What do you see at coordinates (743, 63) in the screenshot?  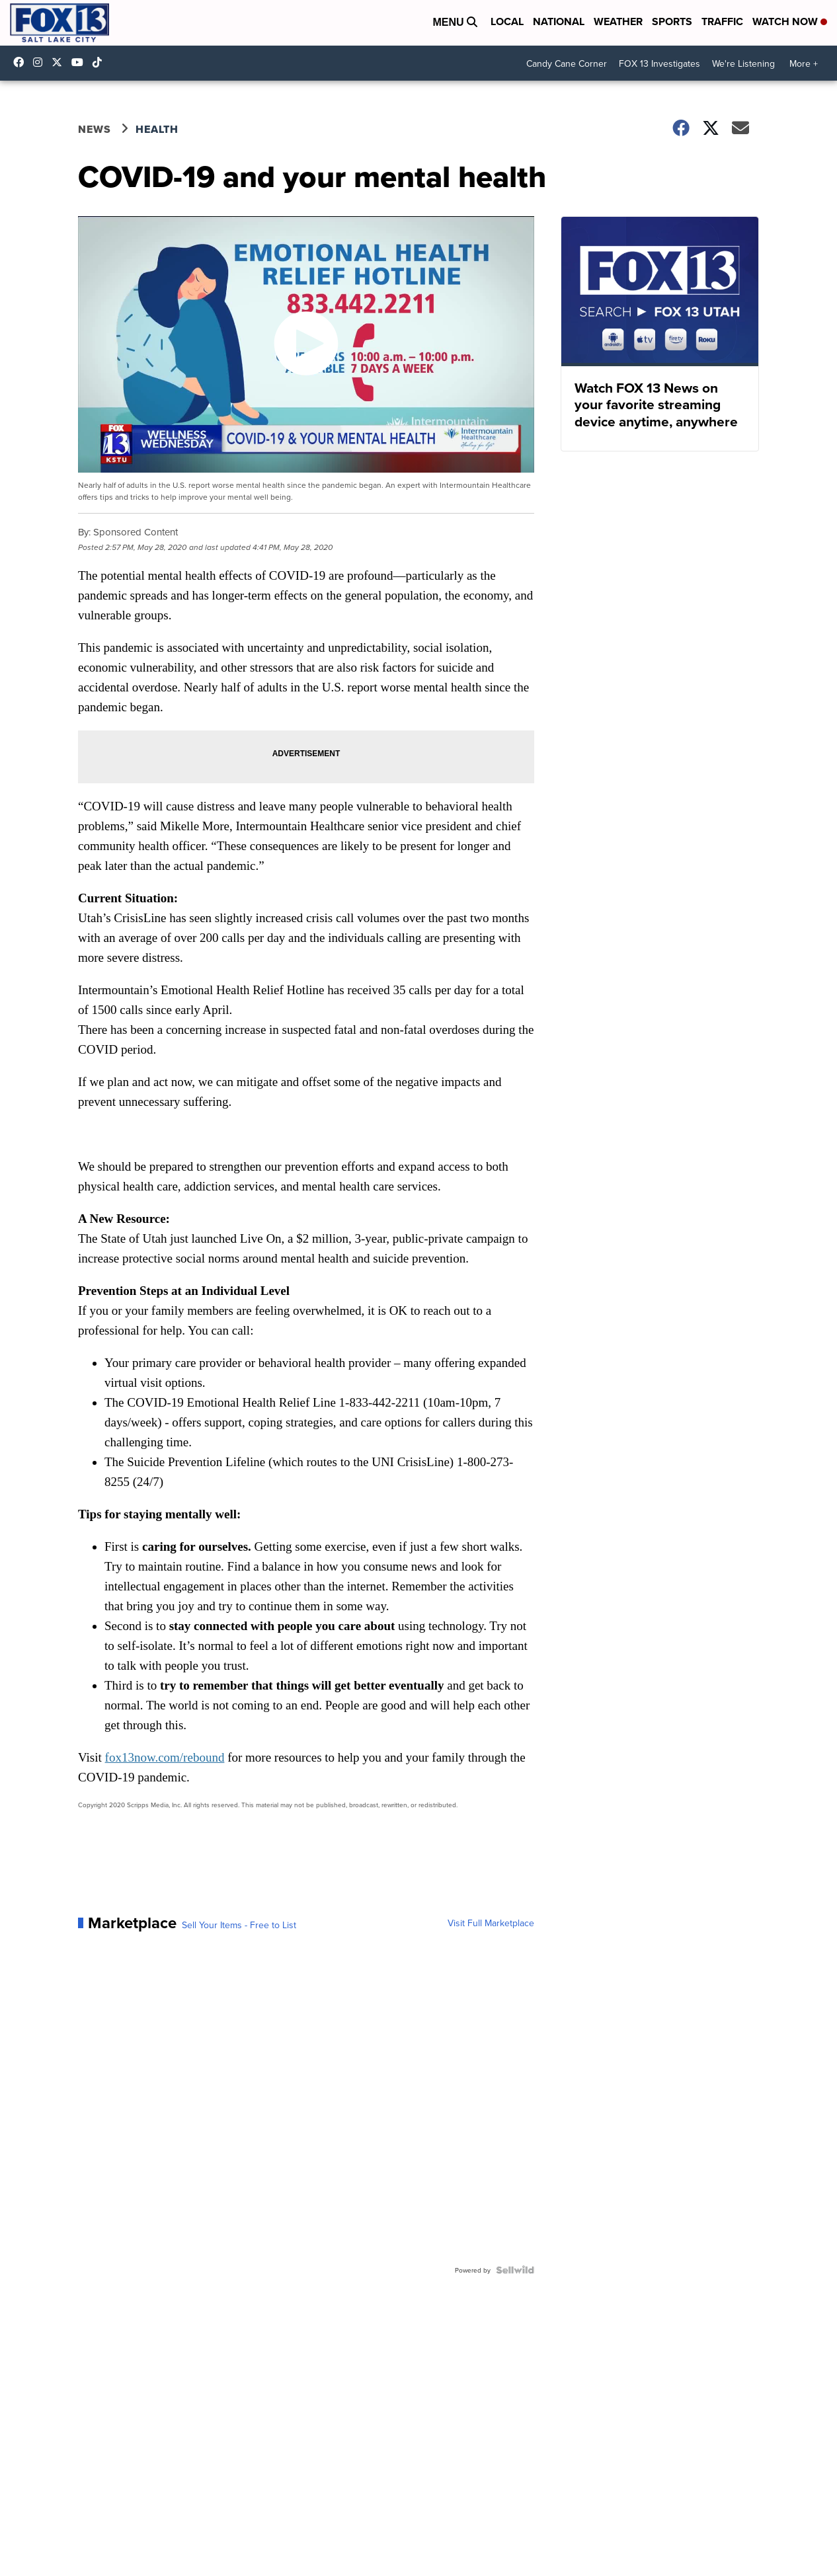 I see `We're Listening` at bounding box center [743, 63].